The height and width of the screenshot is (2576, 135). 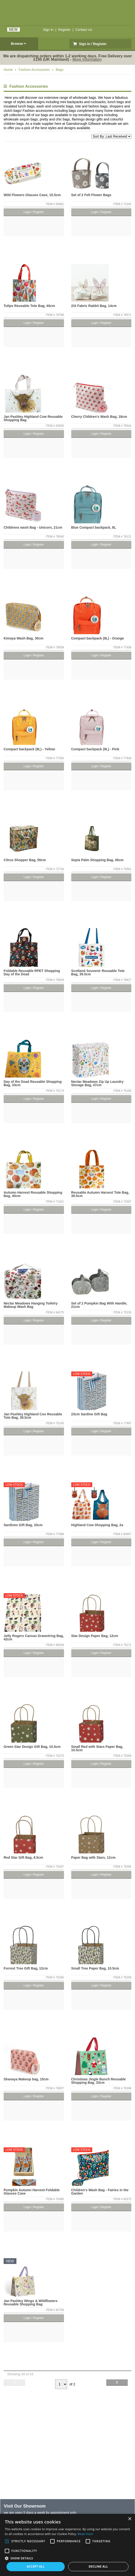 I want to click on Red Star Gift Bag, 8.5cm, so click(x=23, y=1857).